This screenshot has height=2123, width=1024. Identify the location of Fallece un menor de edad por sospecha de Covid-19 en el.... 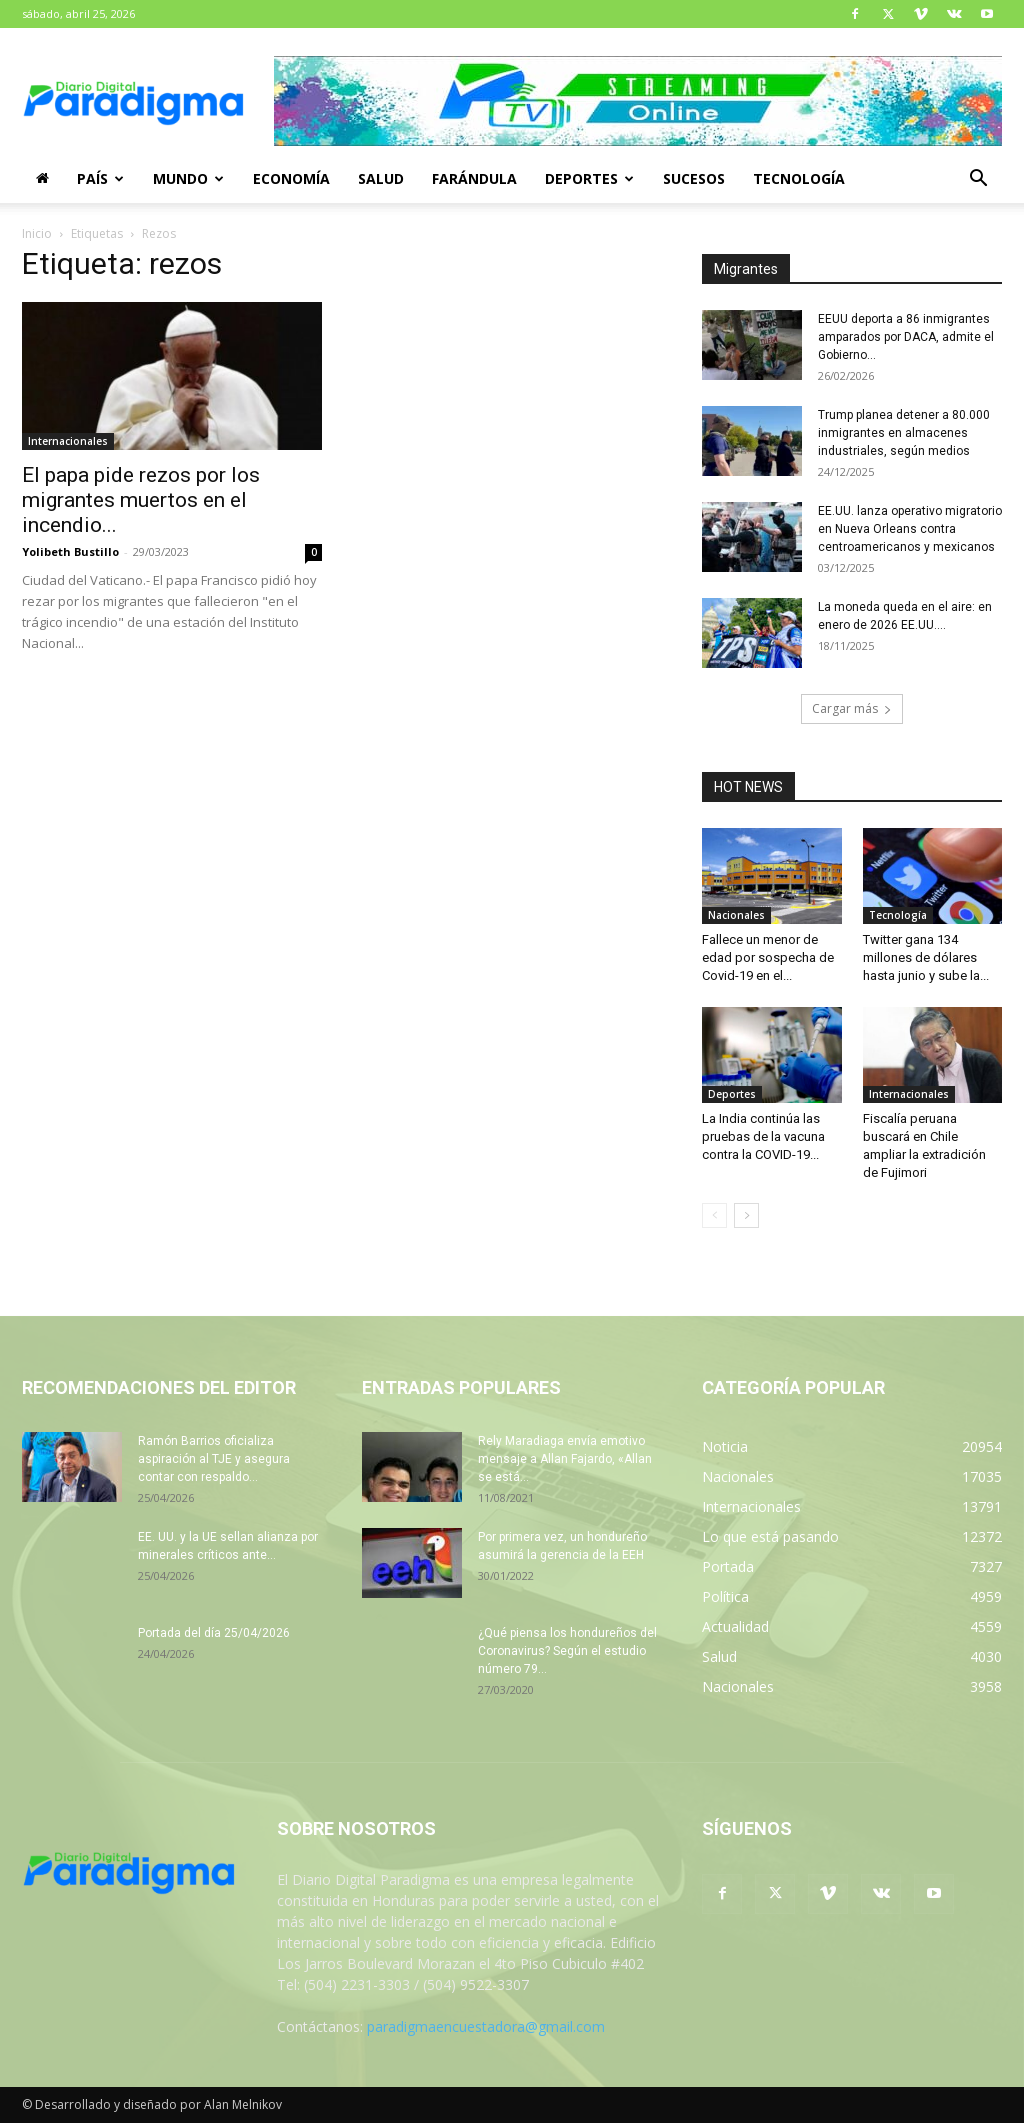
(768, 957).